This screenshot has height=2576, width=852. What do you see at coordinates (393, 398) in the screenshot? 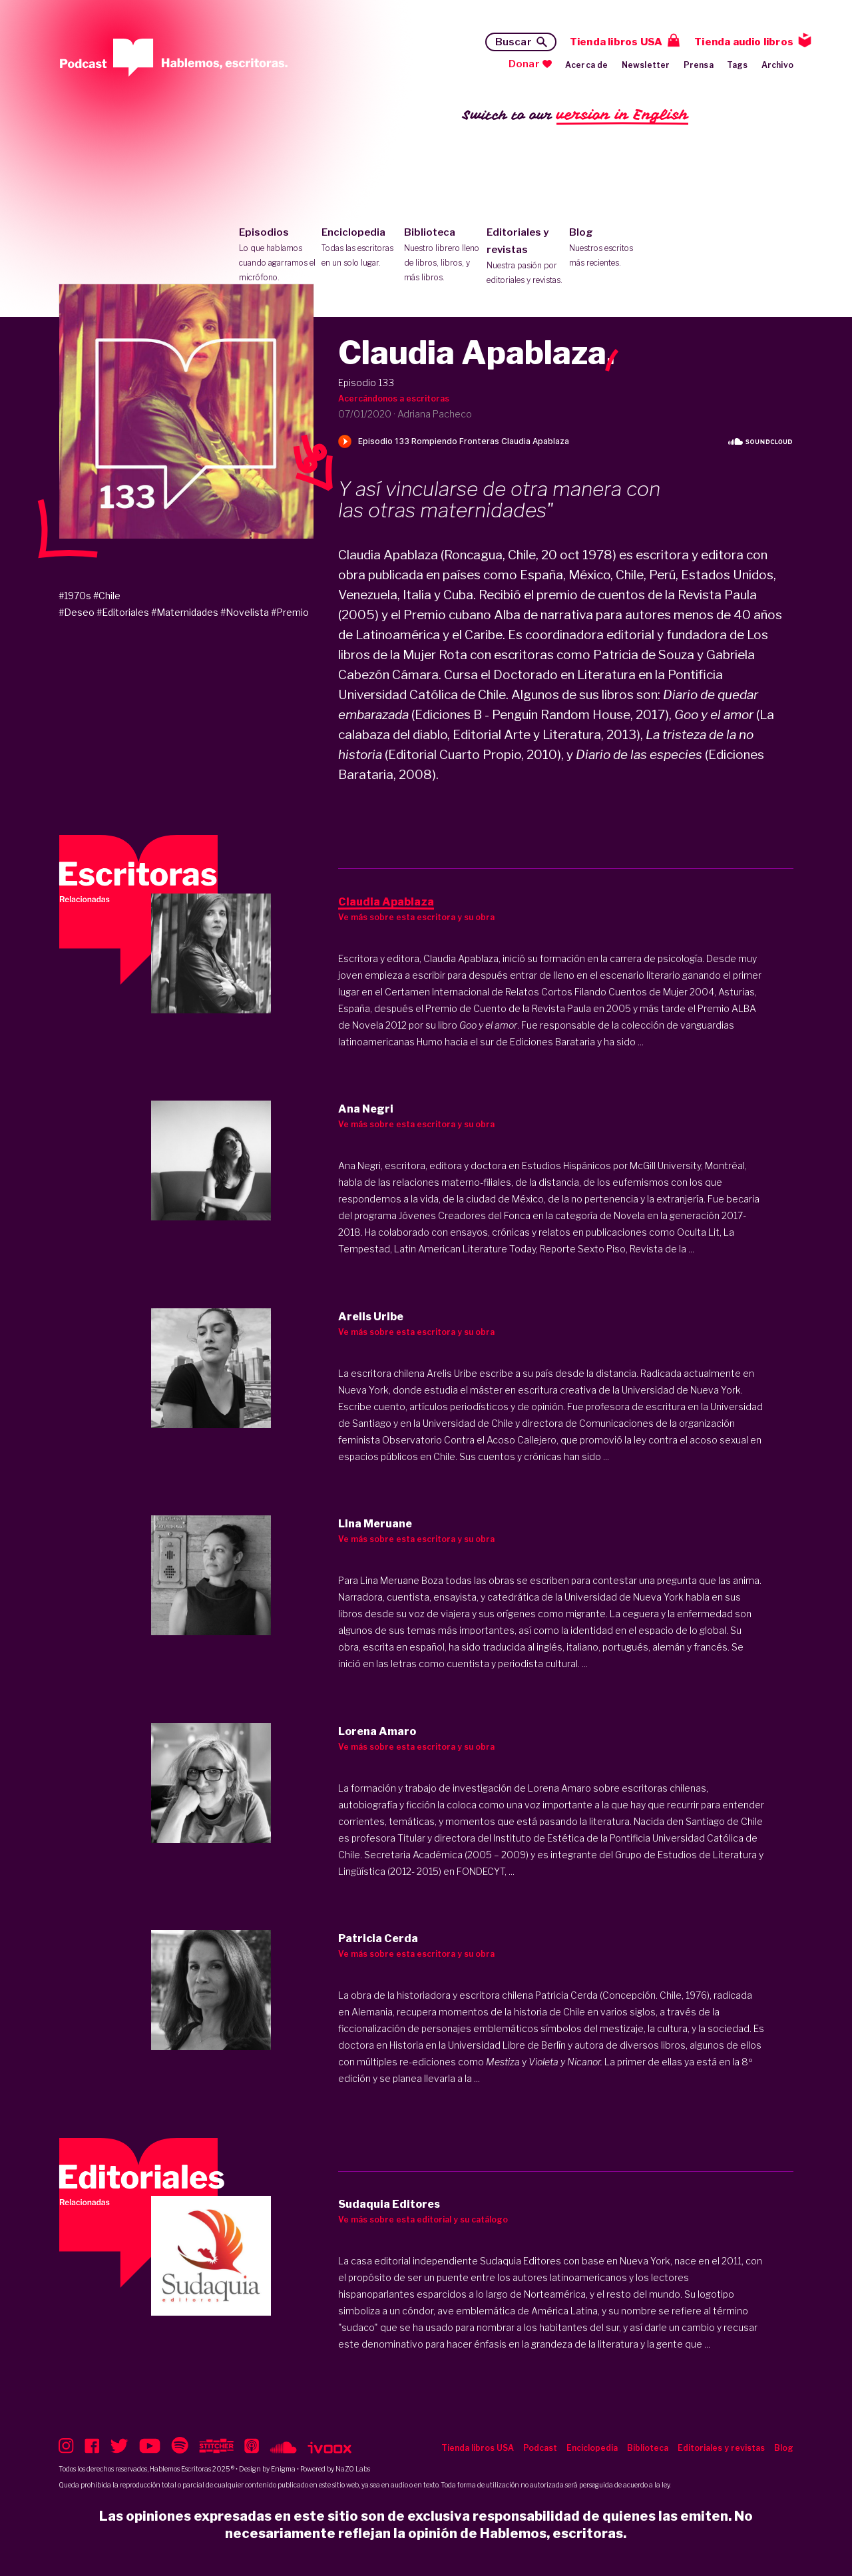
I see `Acercándonos a escritoras` at bounding box center [393, 398].